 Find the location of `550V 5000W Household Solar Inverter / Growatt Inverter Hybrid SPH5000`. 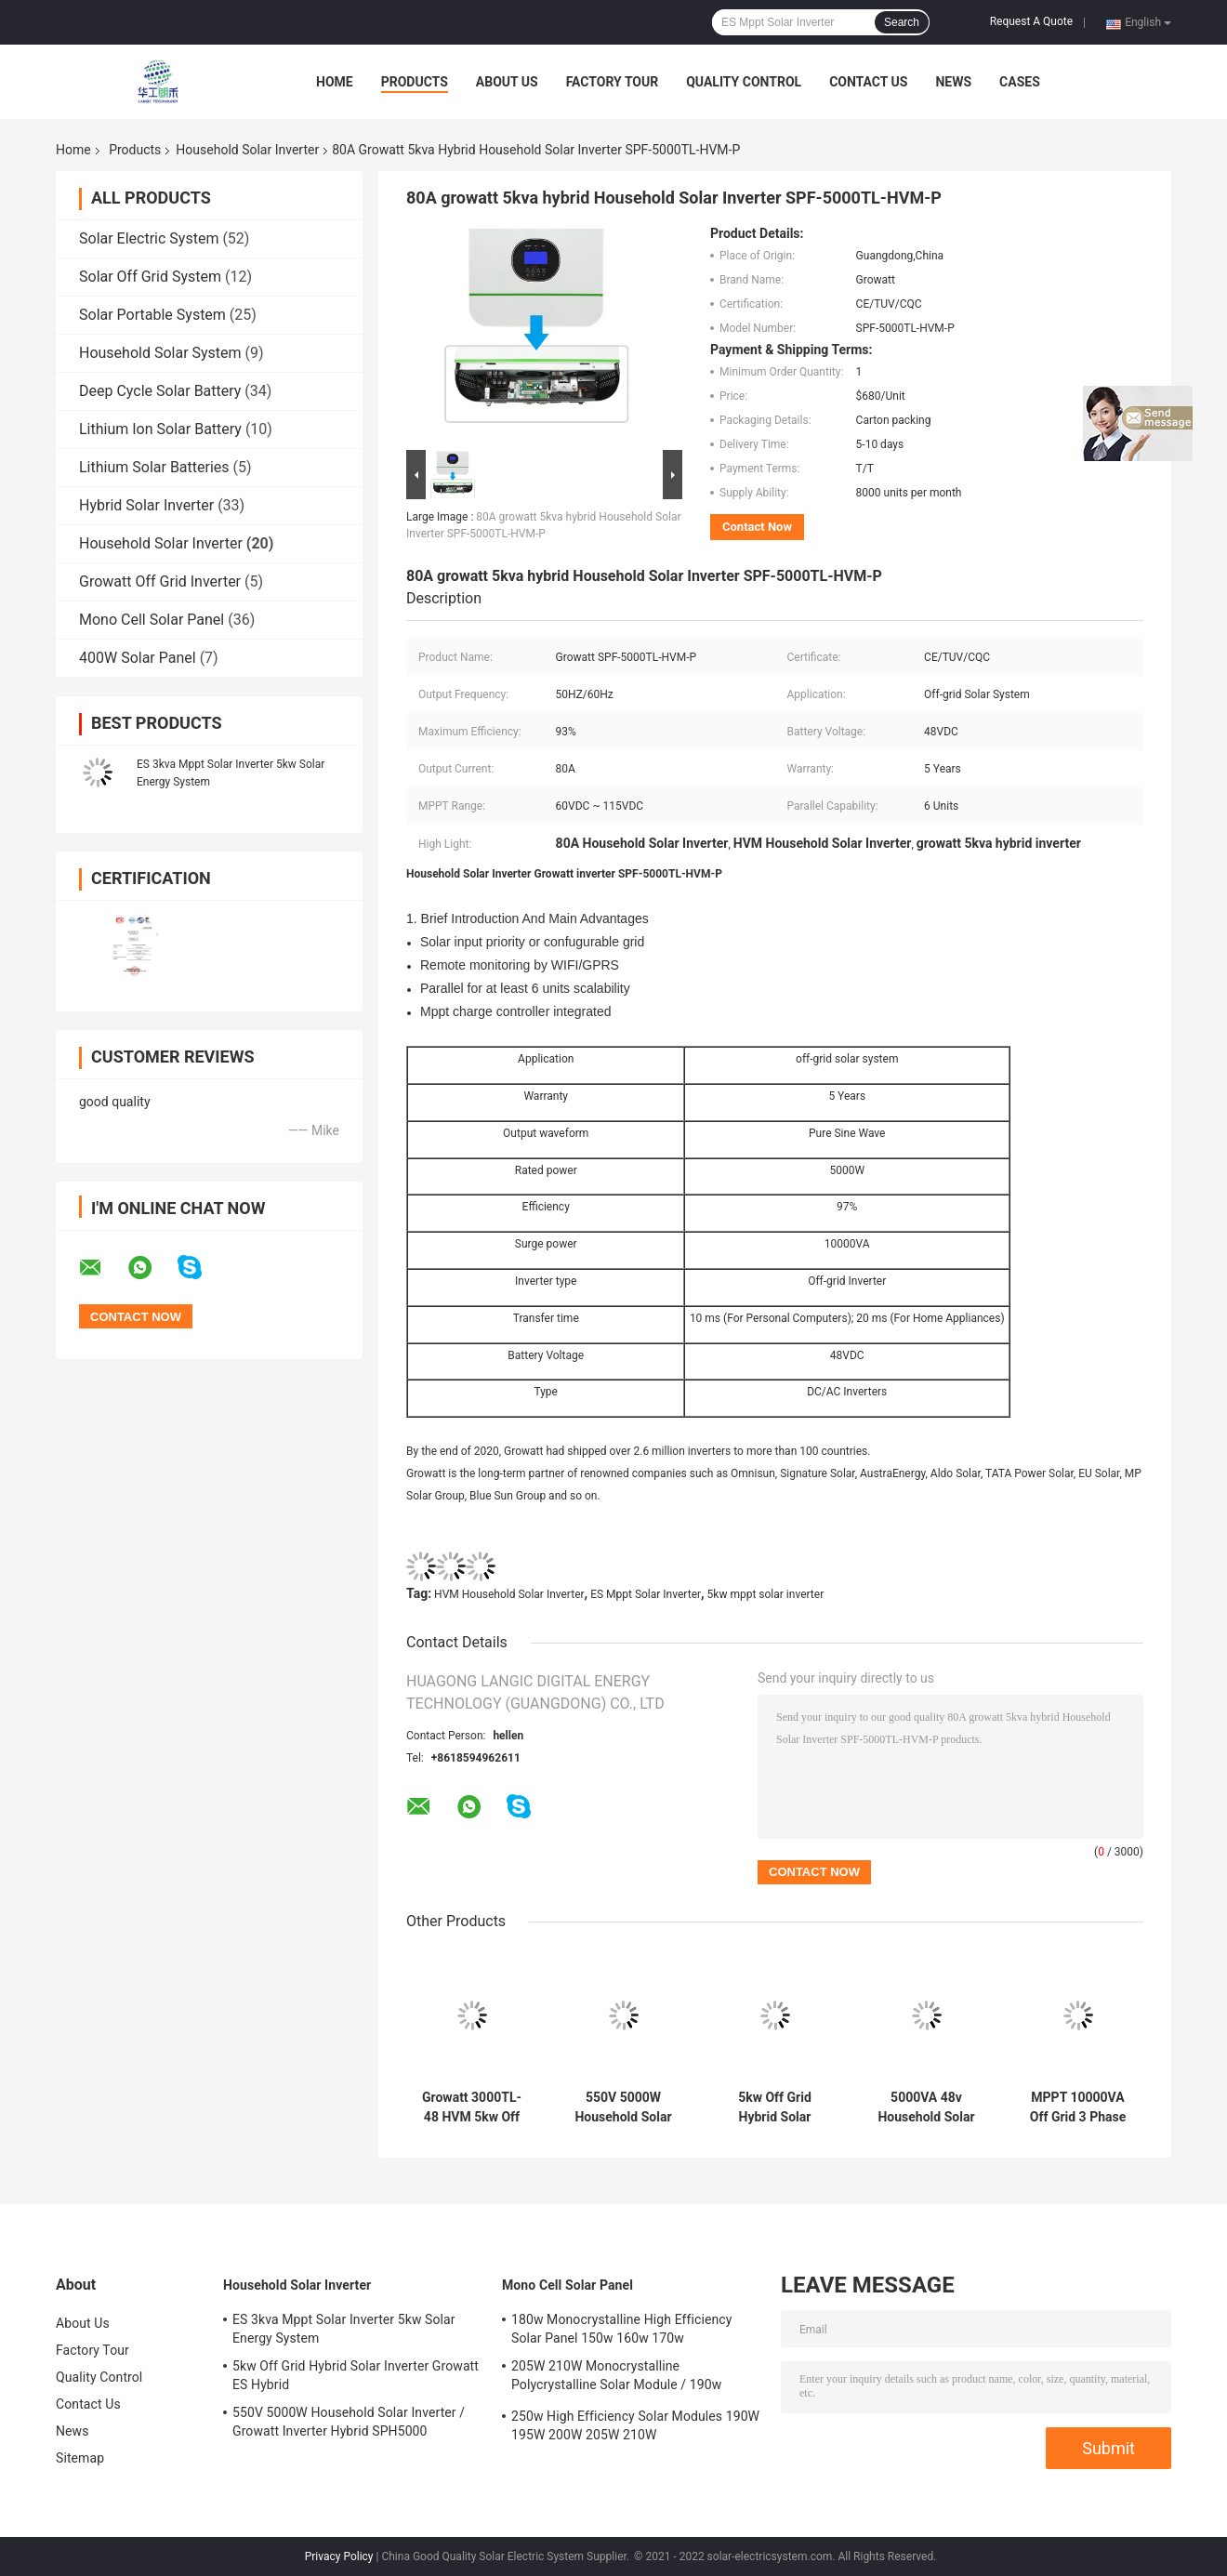

550V 5000W Household Solar Inverter / Growatt Inverter Hybrid SPH5000 is located at coordinates (623, 2107).